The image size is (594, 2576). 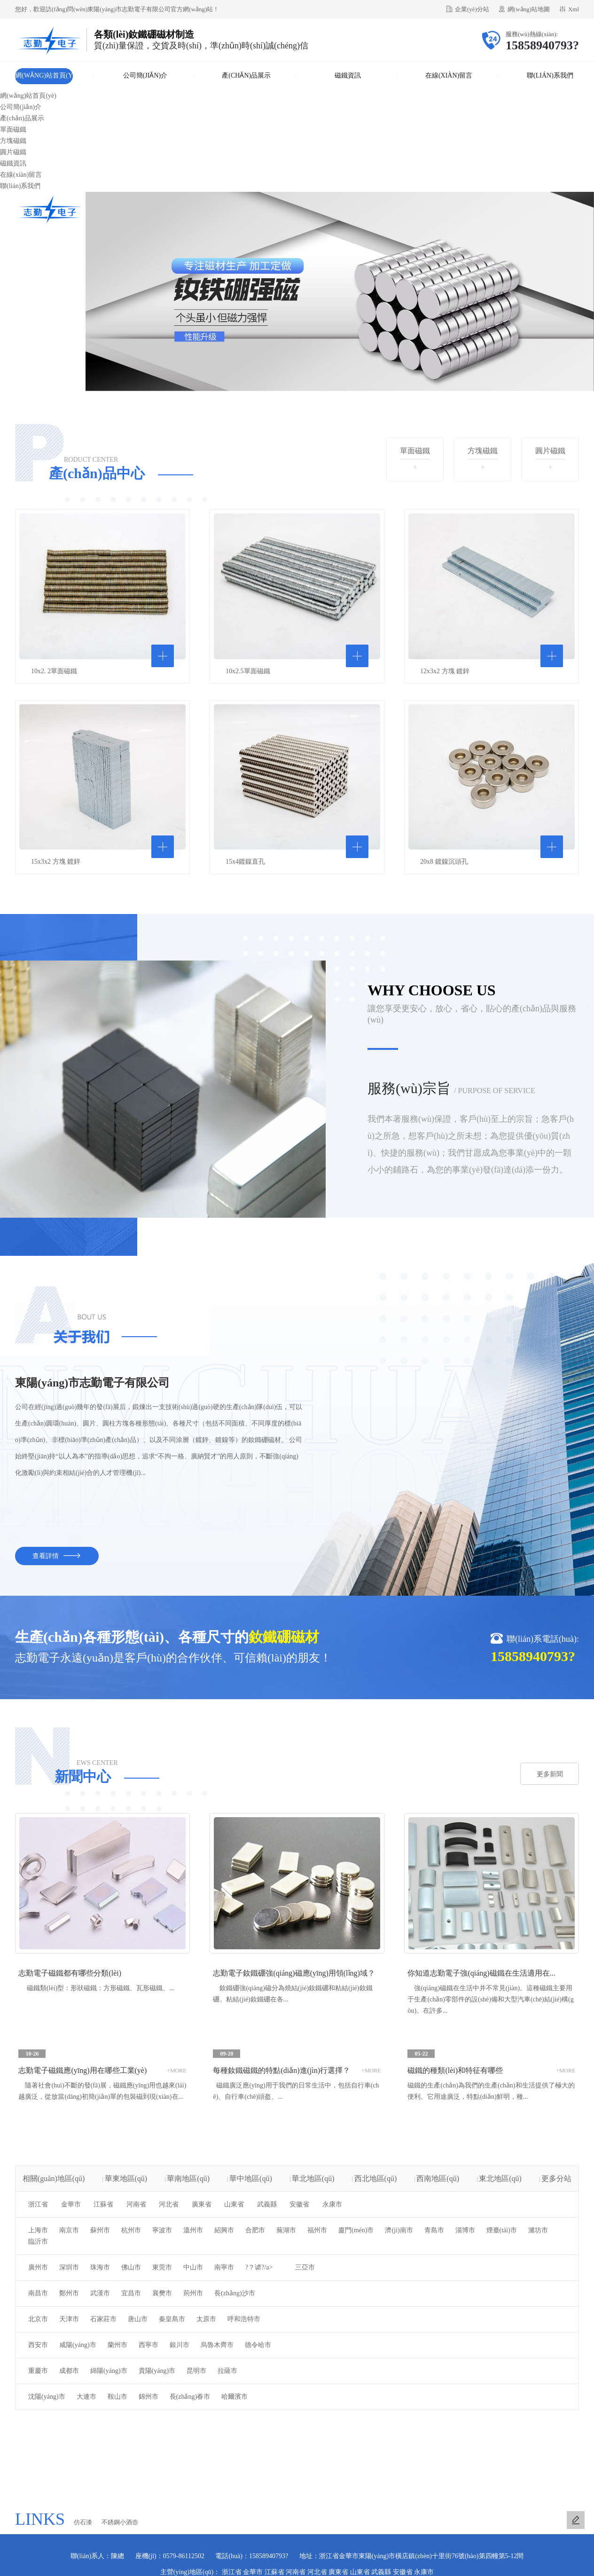 What do you see at coordinates (162, 2230) in the screenshot?
I see `寧波市` at bounding box center [162, 2230].